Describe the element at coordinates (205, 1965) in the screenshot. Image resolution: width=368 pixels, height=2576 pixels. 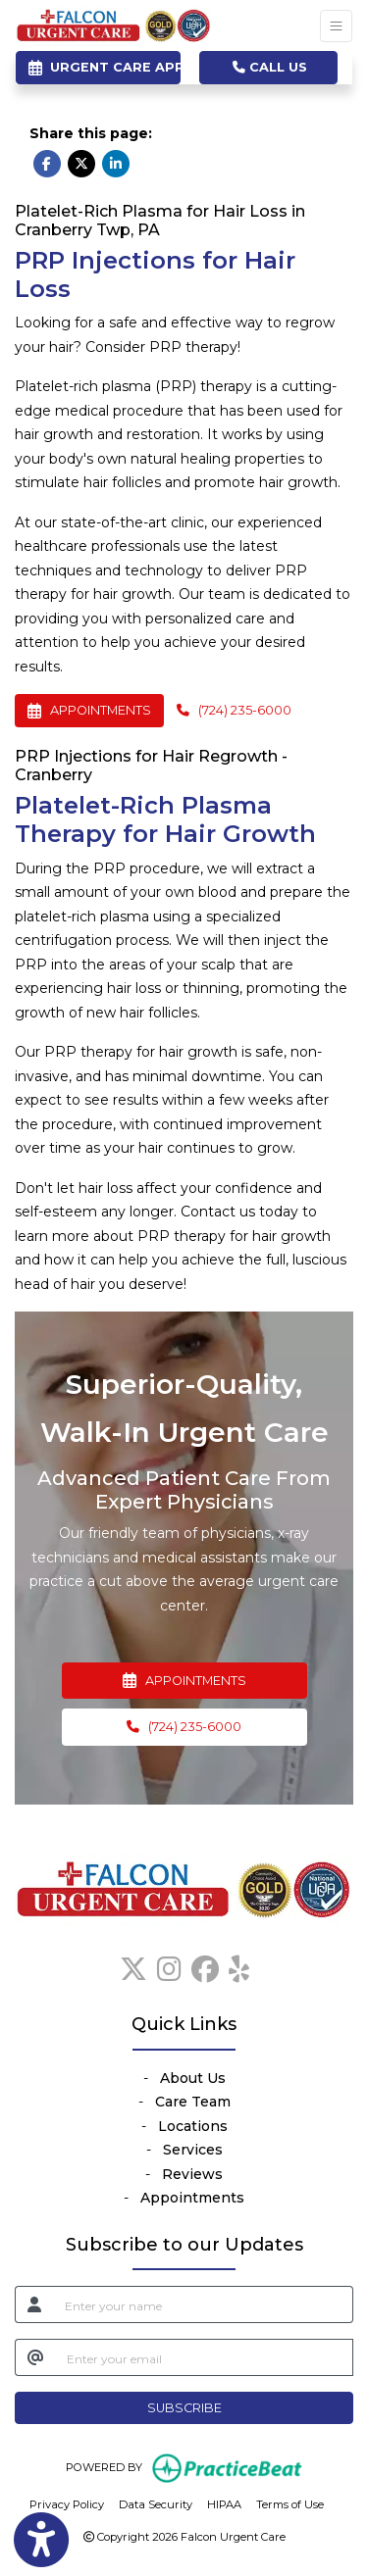
I see `[facebook]` at that location.